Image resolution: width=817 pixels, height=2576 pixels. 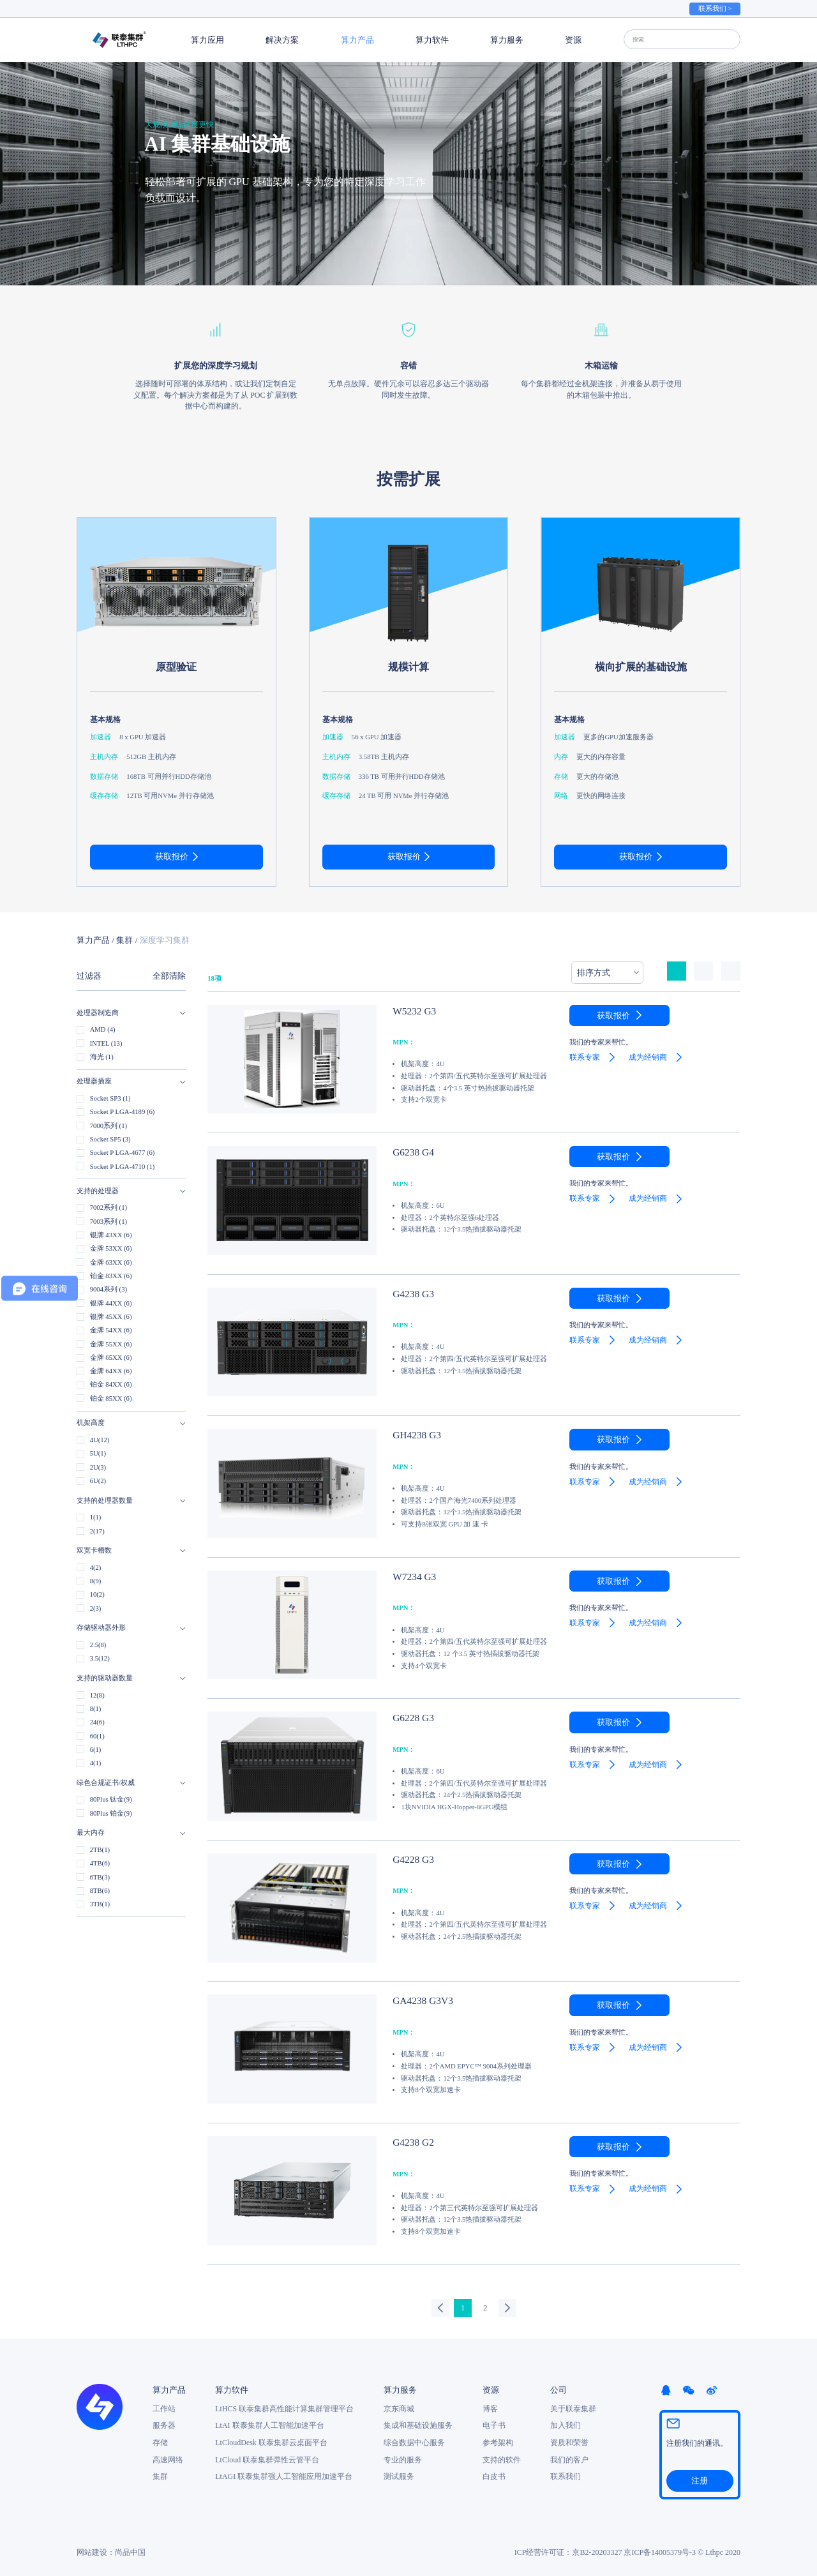 What do you see at coordinates (569, 2441) in the screenshot?
I see `资质和荣誉` at bounding box center [569, 2441].